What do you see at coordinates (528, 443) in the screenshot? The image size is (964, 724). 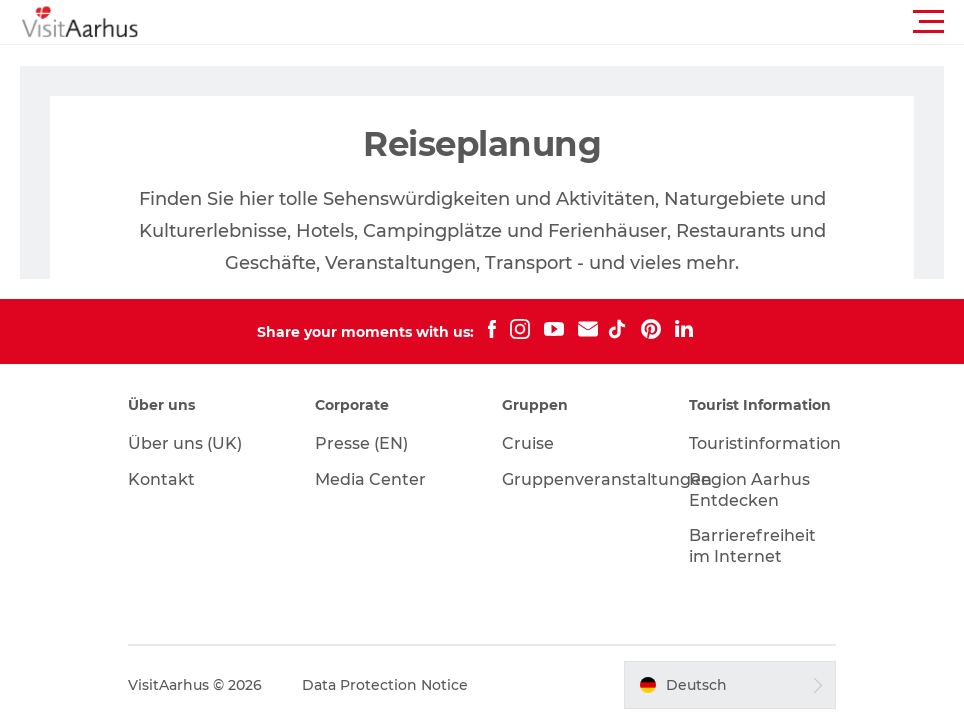 I see `Cruise` at bounding box center [528, 443].